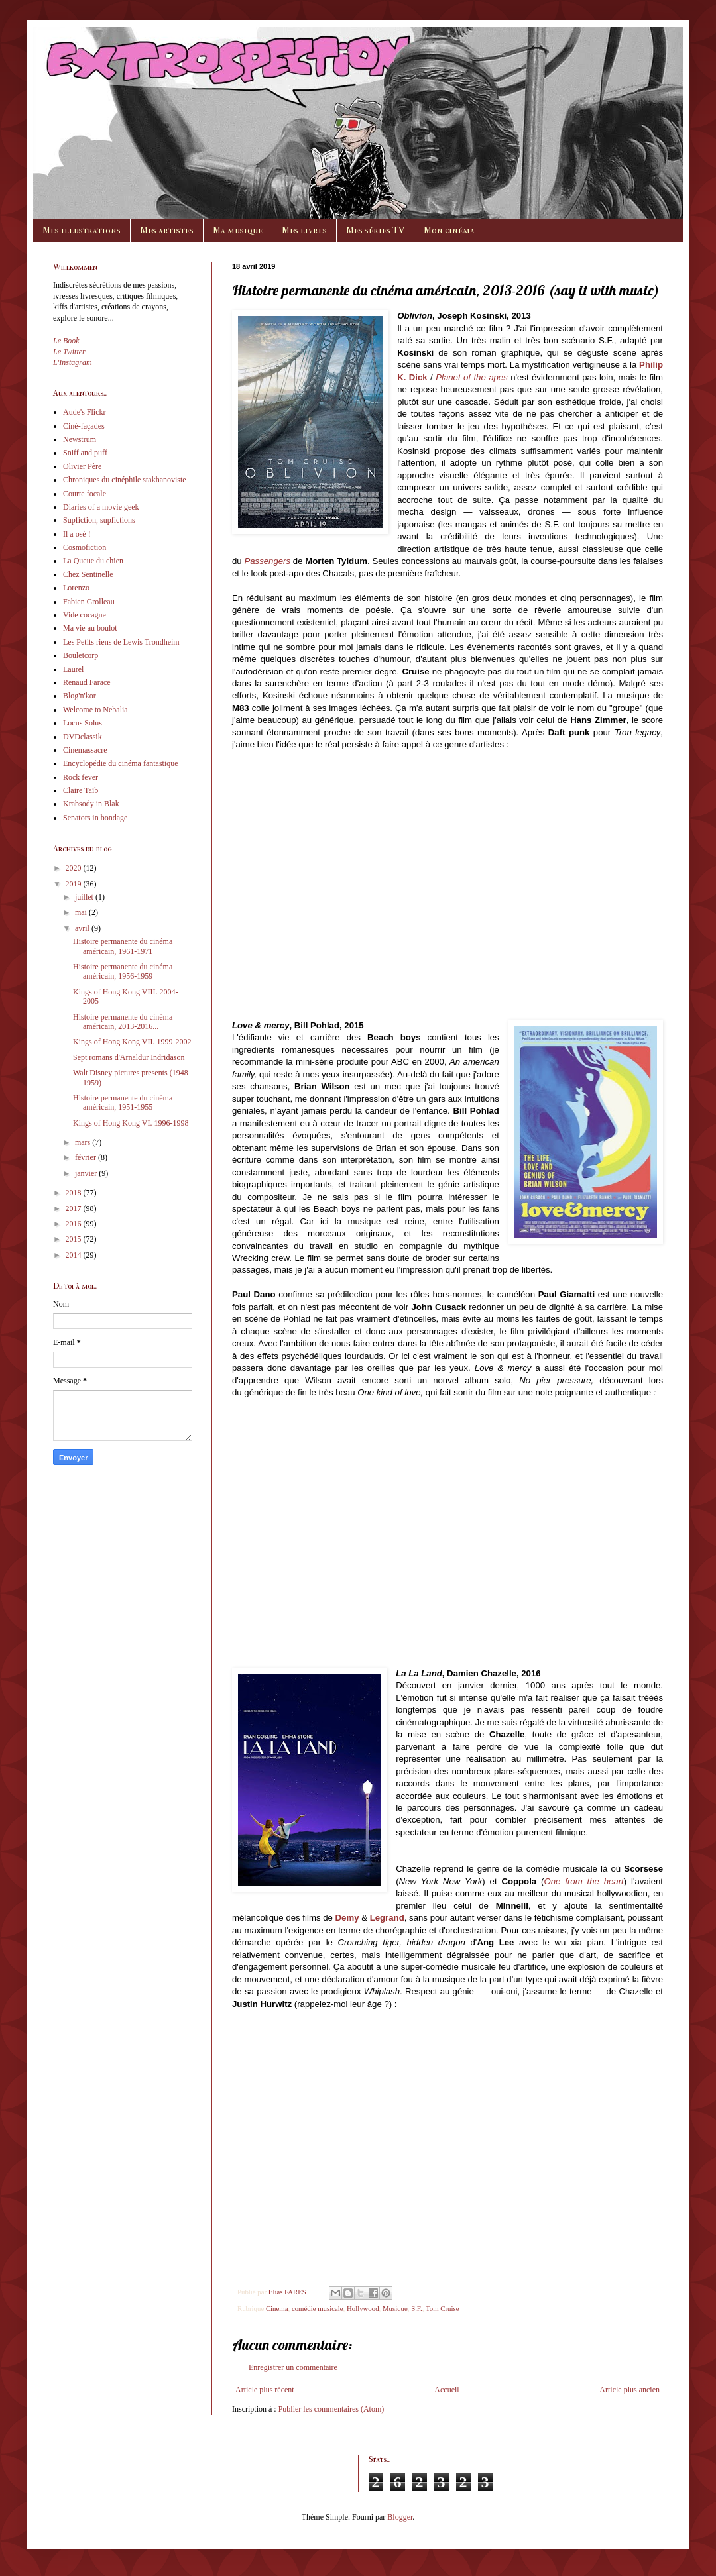 This screenshot has height=2576, width=716. What do you see at coordinates (442, 2308) in the screenshot?
I see `Tom Cruise` at bounding box center [442, 2308].